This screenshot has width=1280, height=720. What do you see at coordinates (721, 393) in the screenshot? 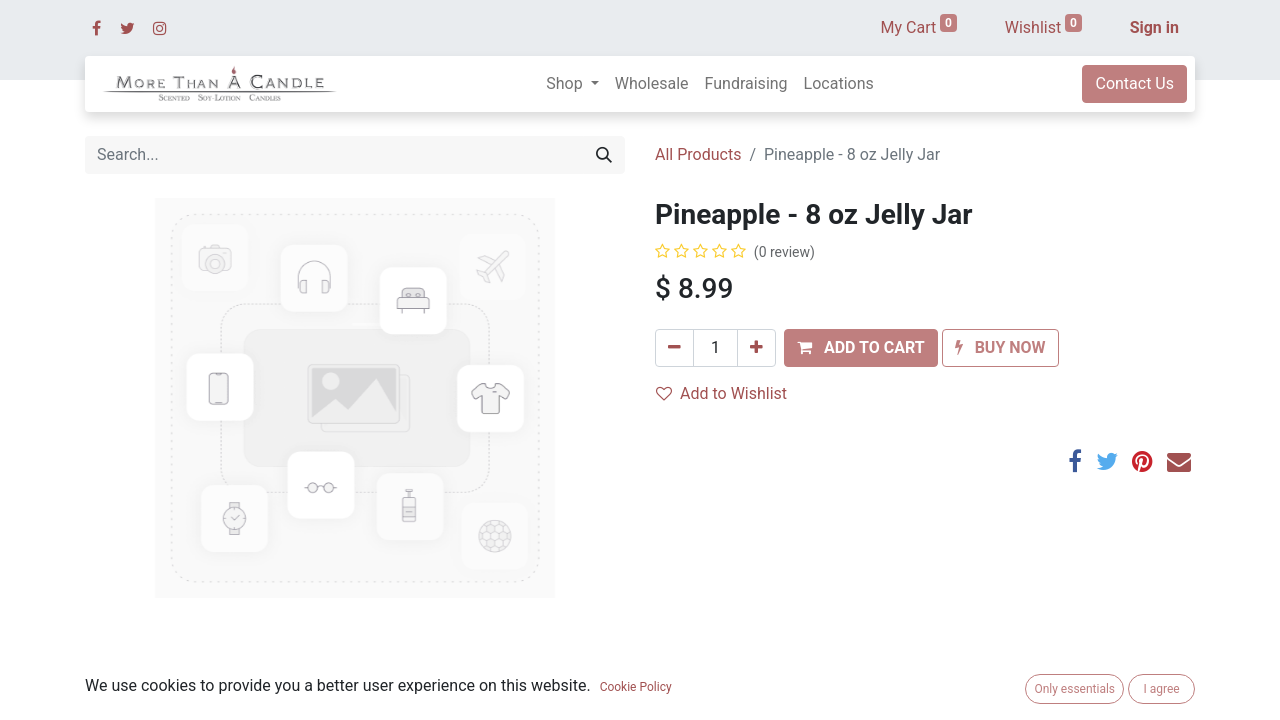
I see `Add to Wishlist [button]` at bounding box center [721, 393].